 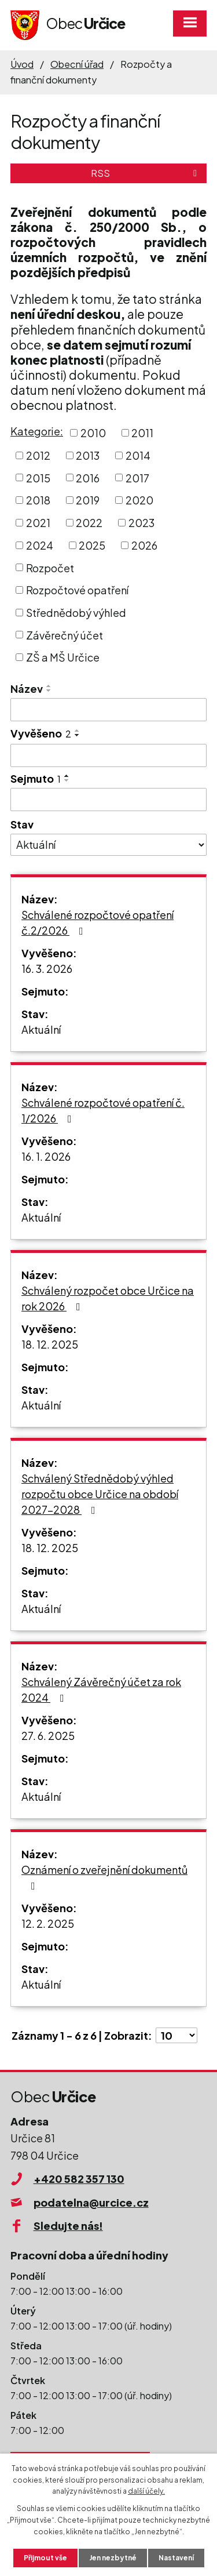 I want to click on 2025, so click(x=92, y=545).